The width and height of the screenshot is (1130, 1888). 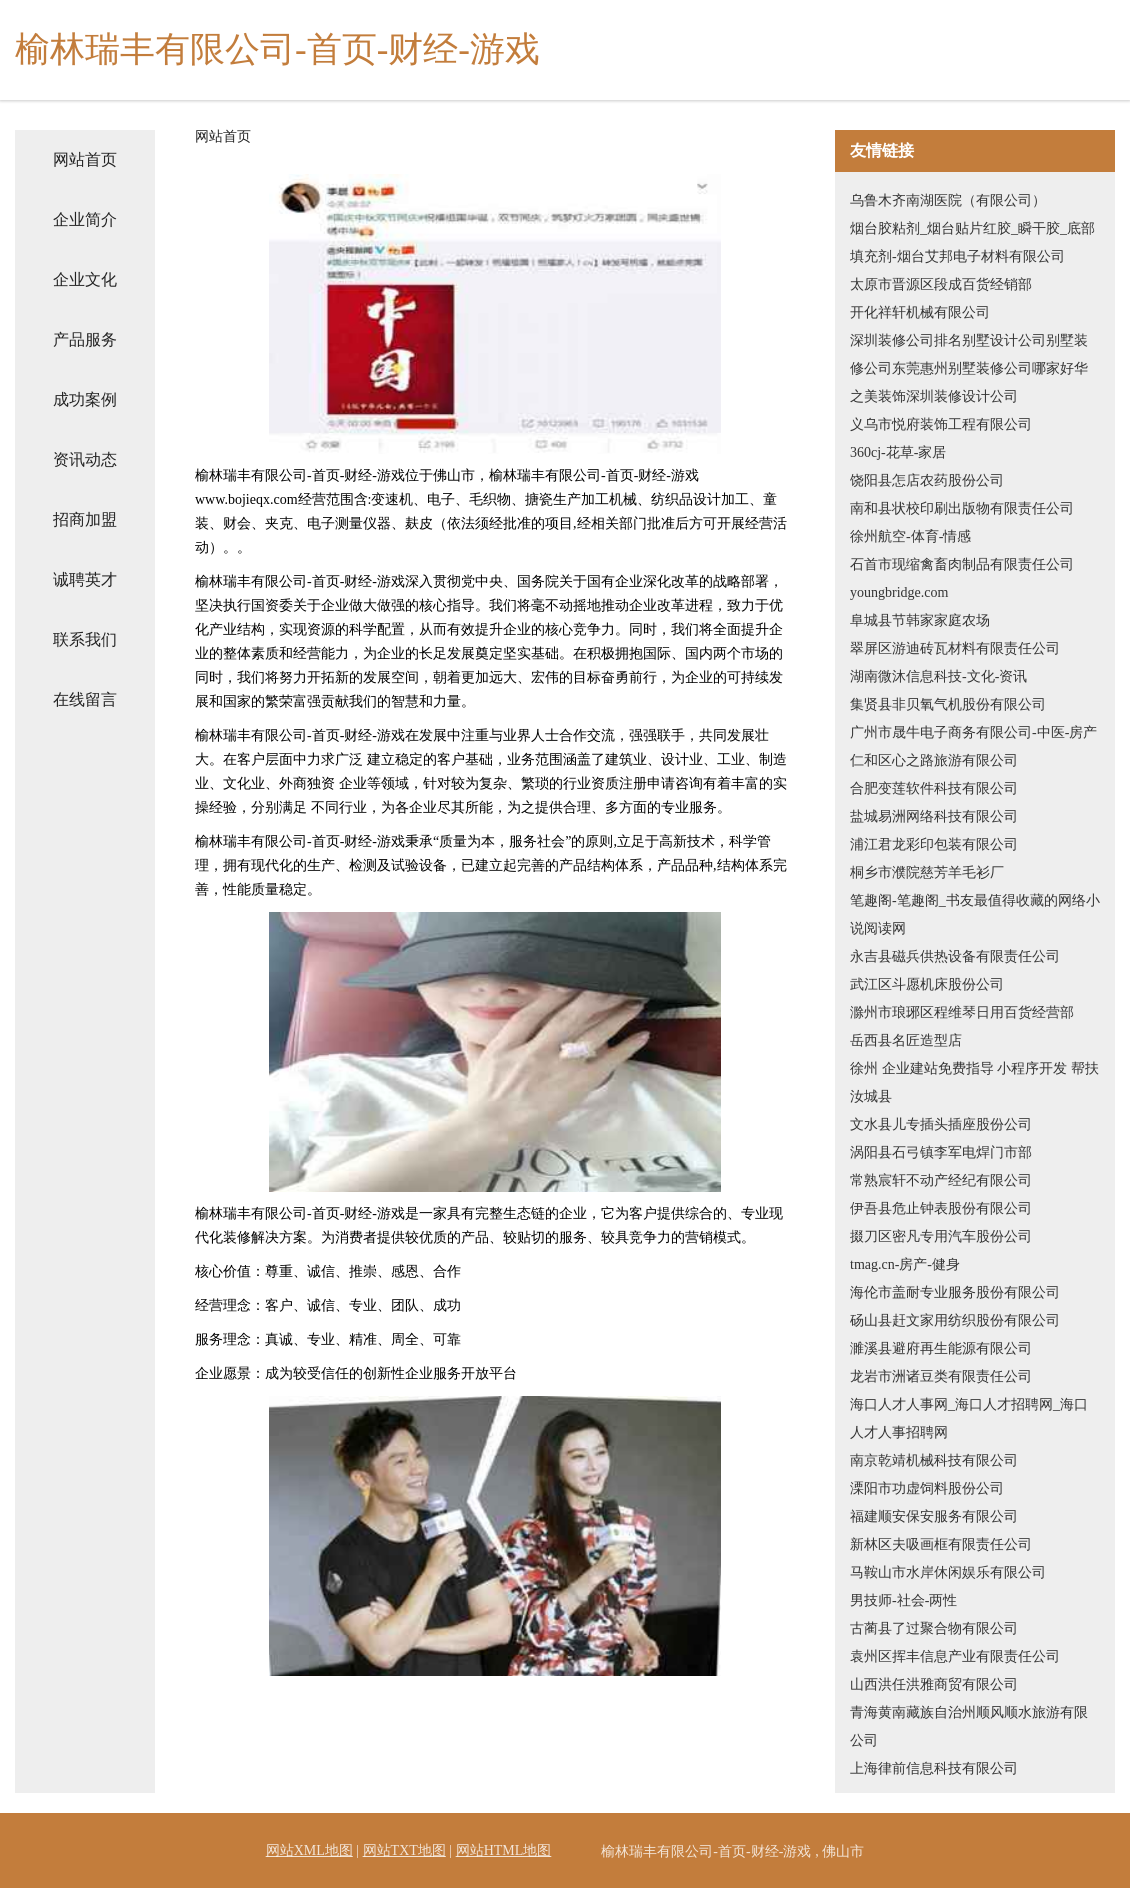 I want to click on 网站XML地图, so click(x=309, y=1850).